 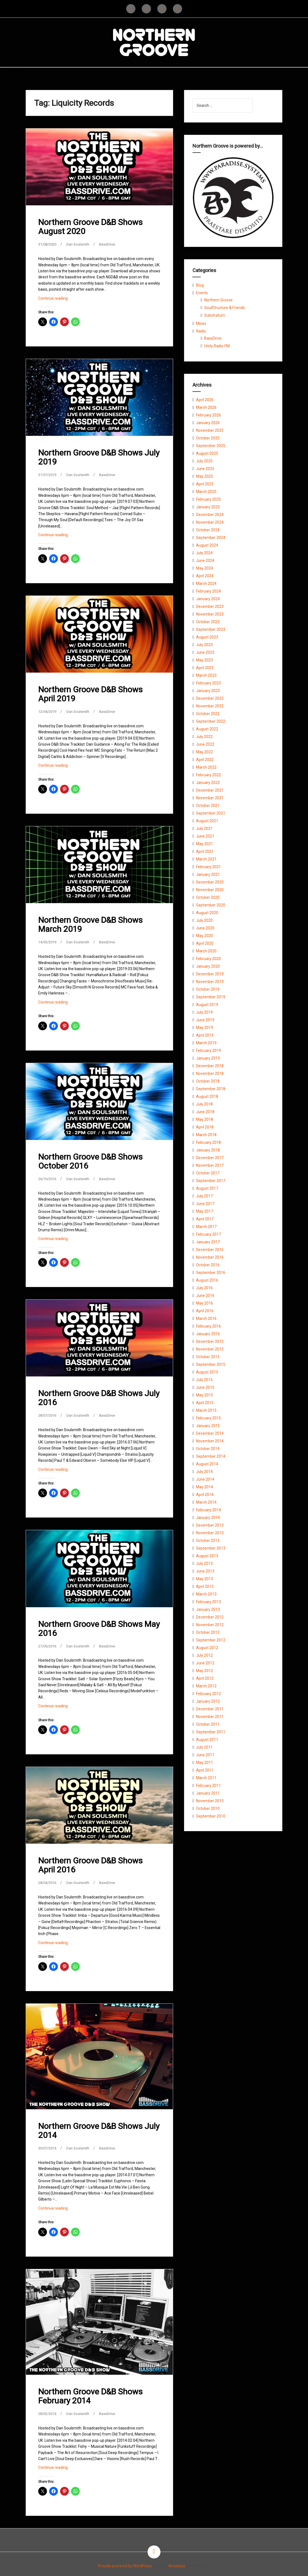 I want to click on September 2016, so click(x=210, y=1272).